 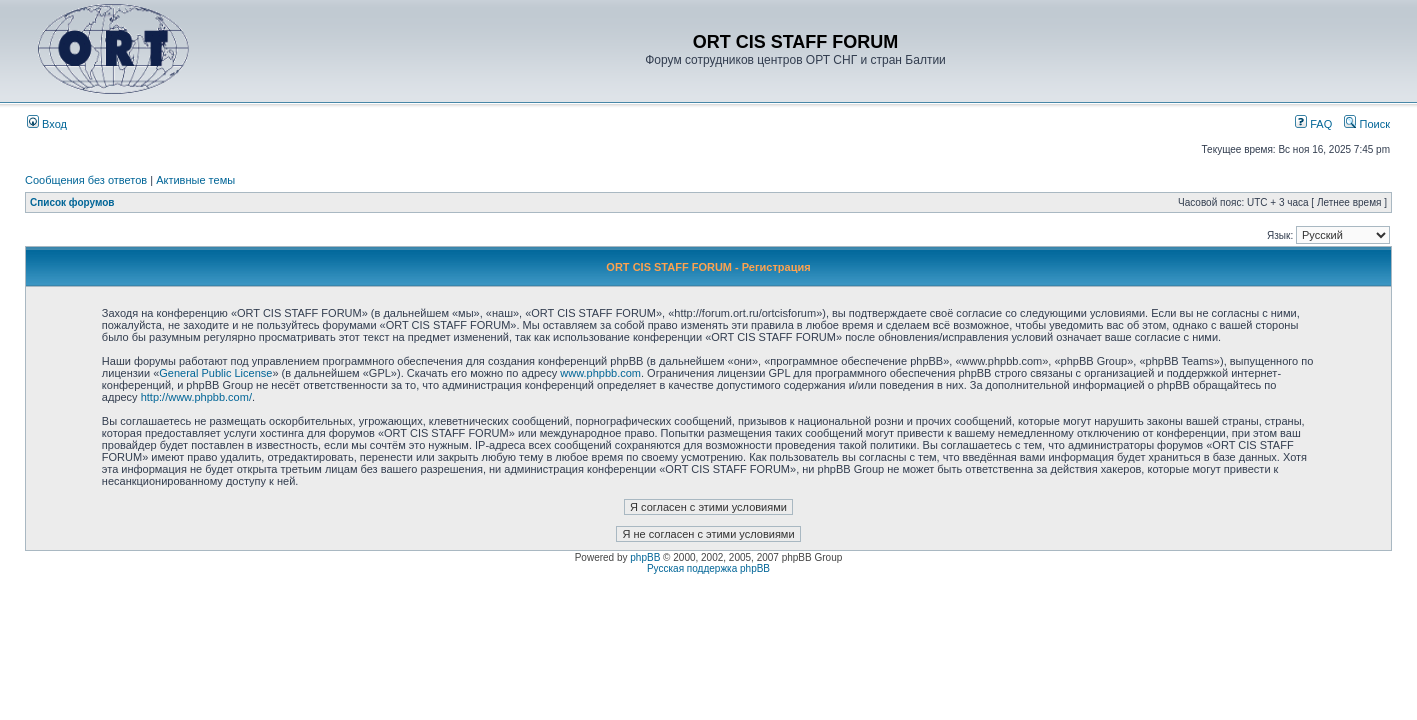 I want to click on www.phpbb.com, so click(x=600, y=373).